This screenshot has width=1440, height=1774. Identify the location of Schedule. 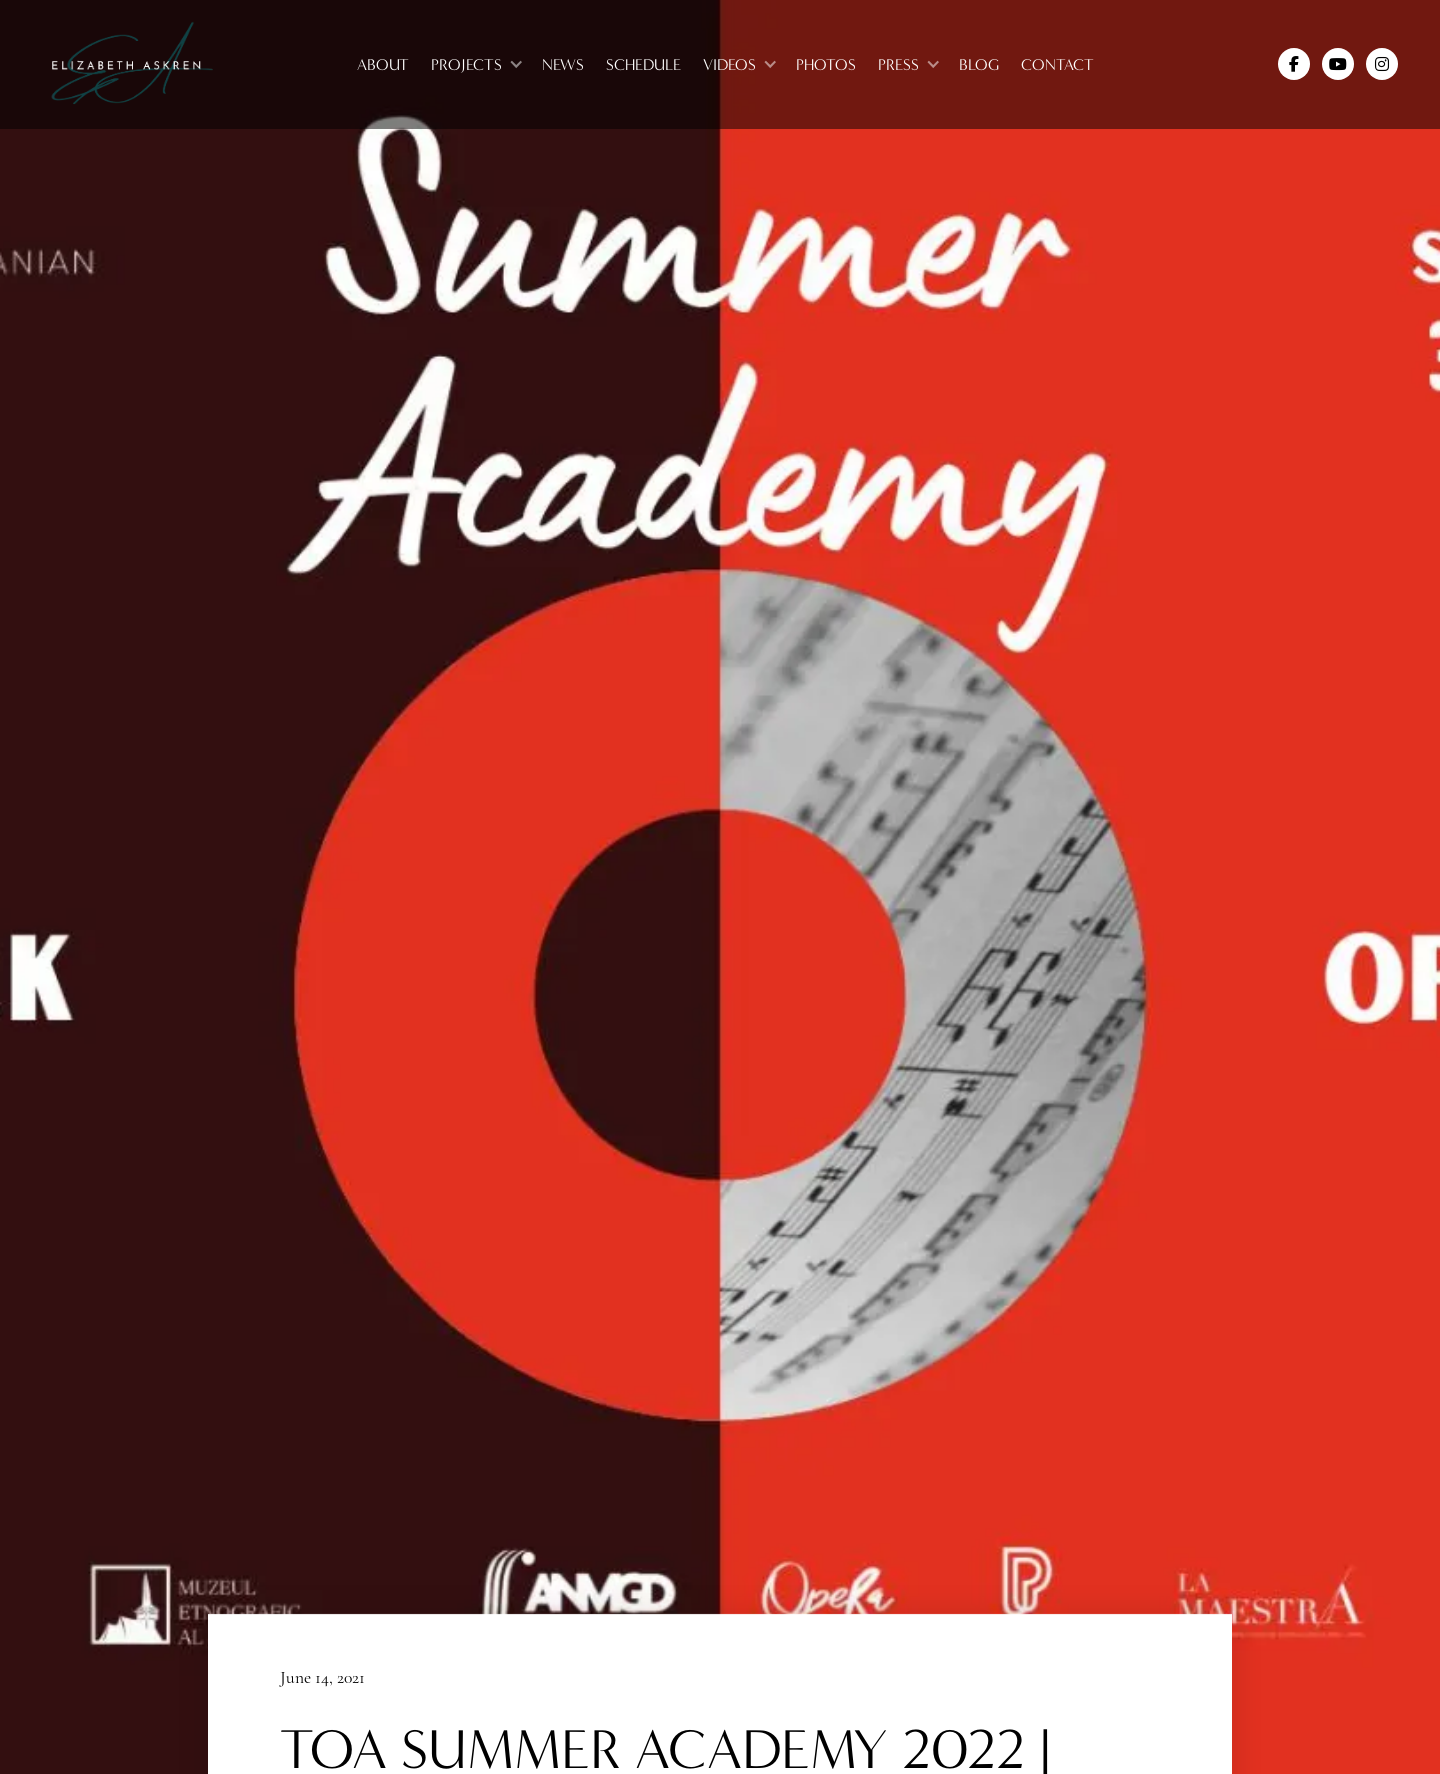
(643, 64).